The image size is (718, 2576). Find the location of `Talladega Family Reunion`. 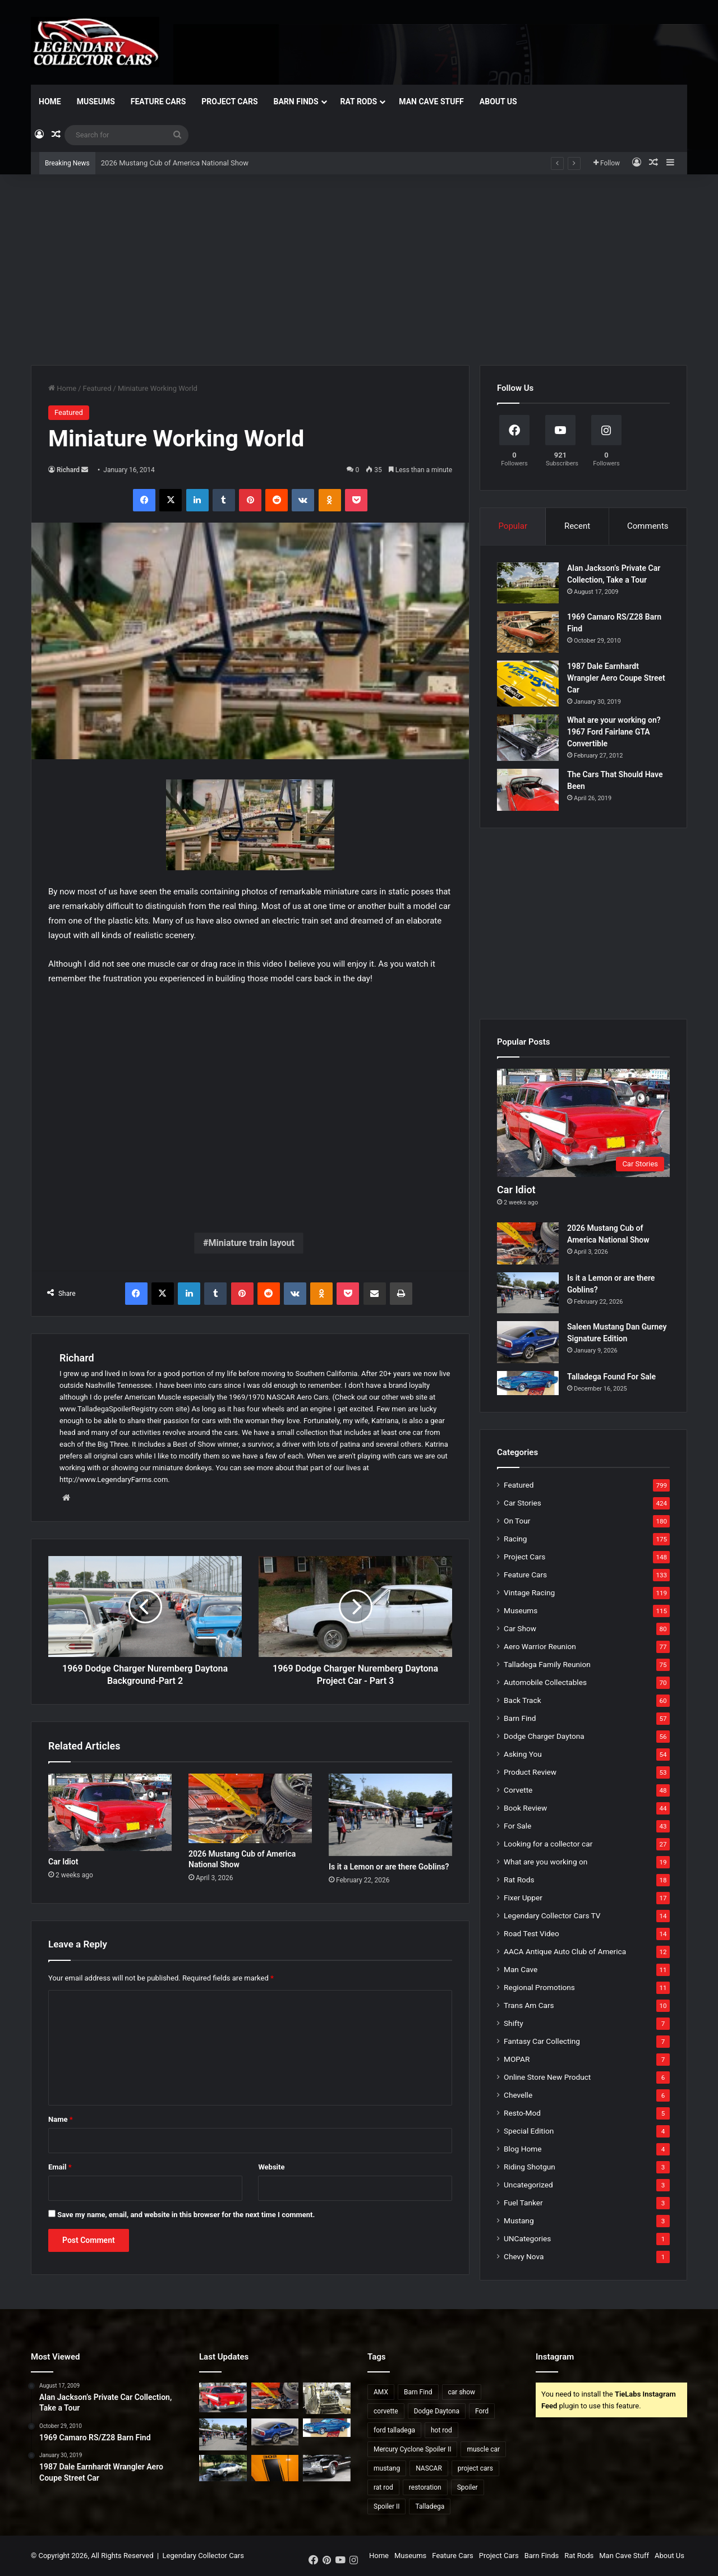

Talladega Family Reunion is located at coordinates (547, 1664).